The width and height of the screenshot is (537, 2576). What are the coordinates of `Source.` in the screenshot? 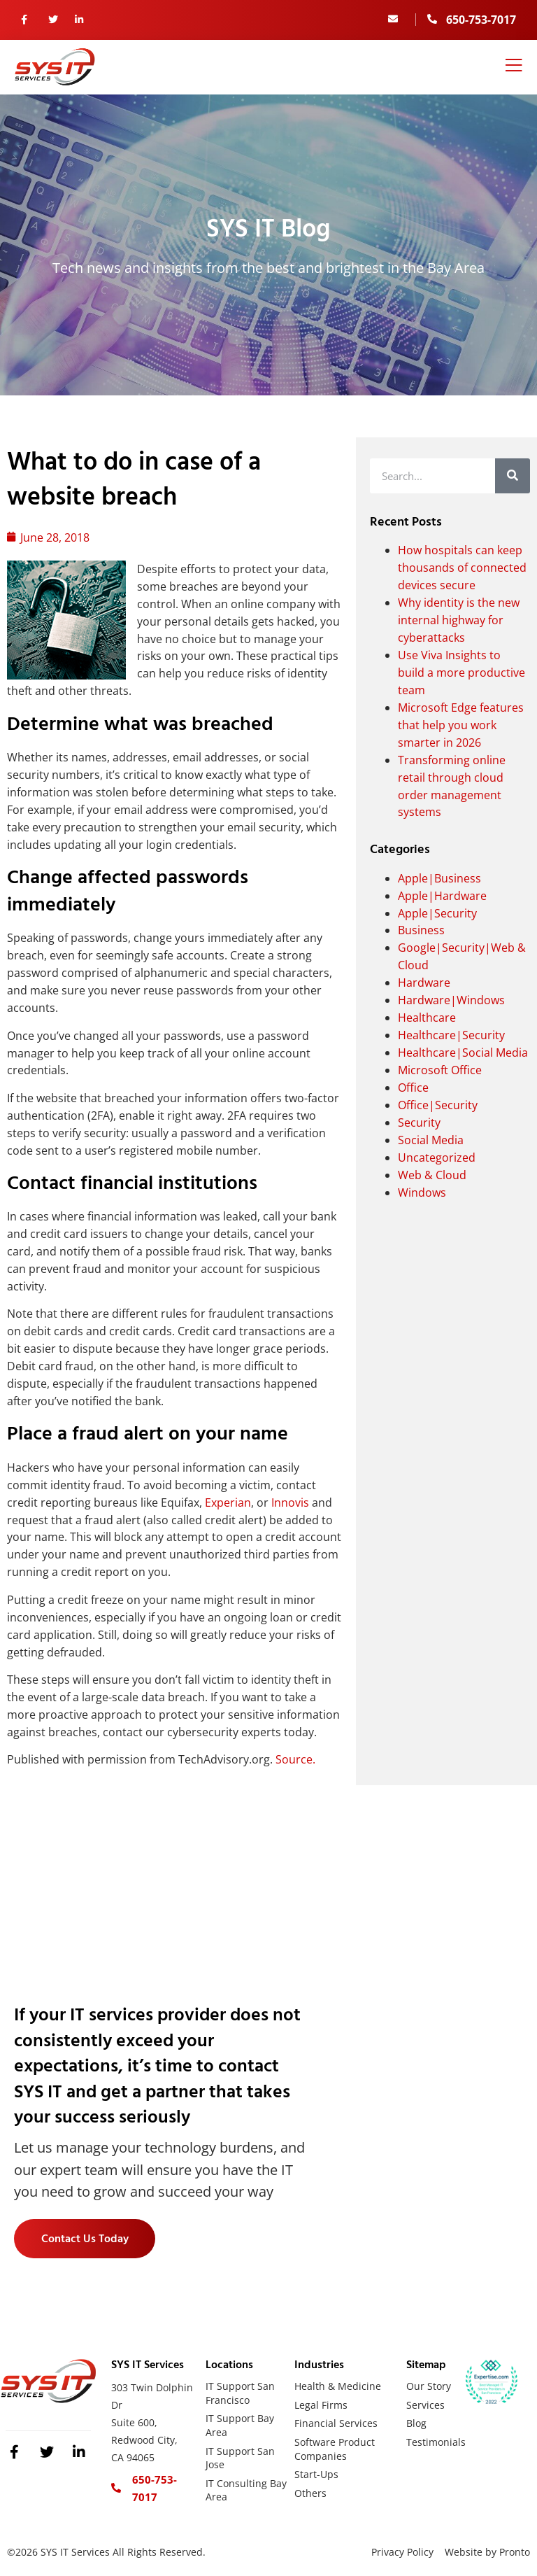 It's located at (295, 1759).